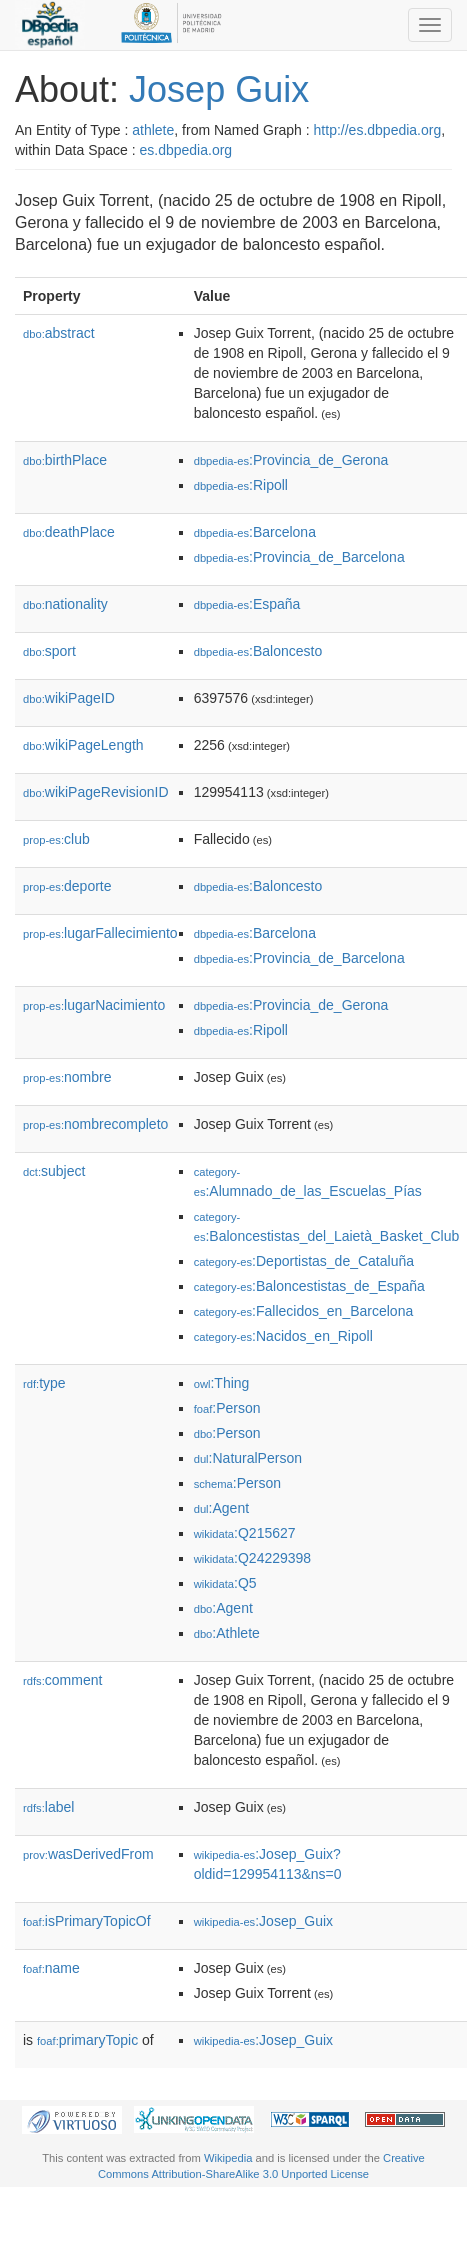  What do you see at coordinates (44, 1383) in the screenshot?
I see `type` at bounding box center [44, 1383].